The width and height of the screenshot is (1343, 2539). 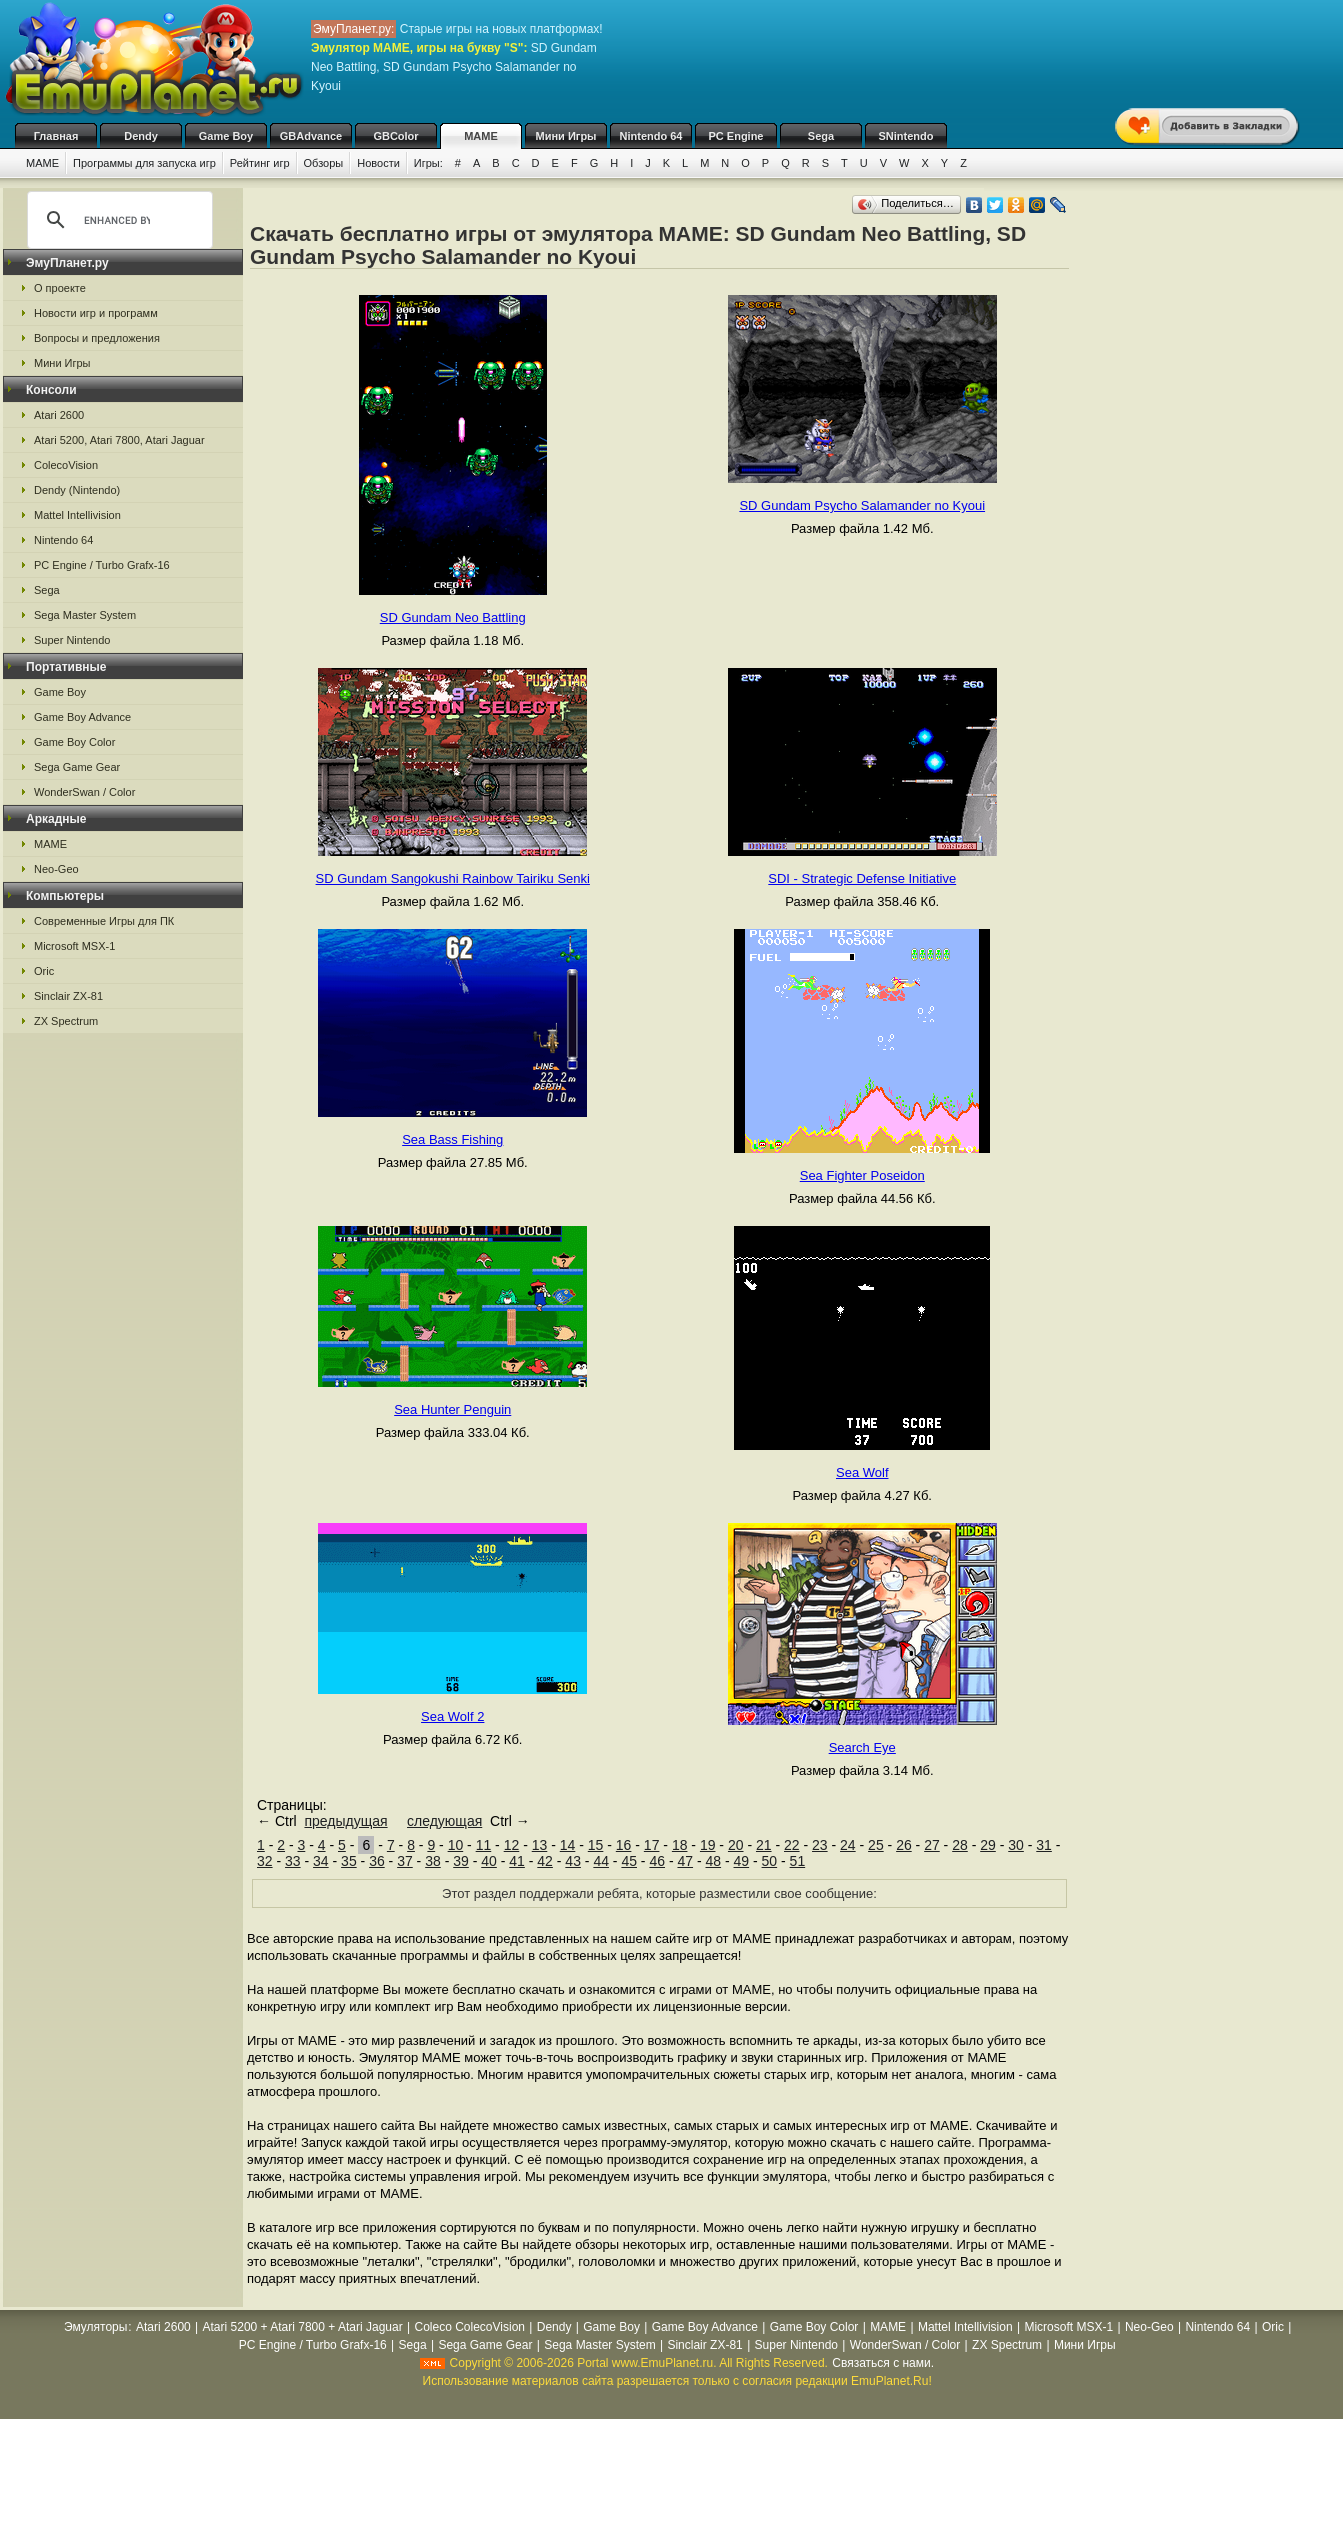 I want to click on Game Boy, so click(x=226, y=136).